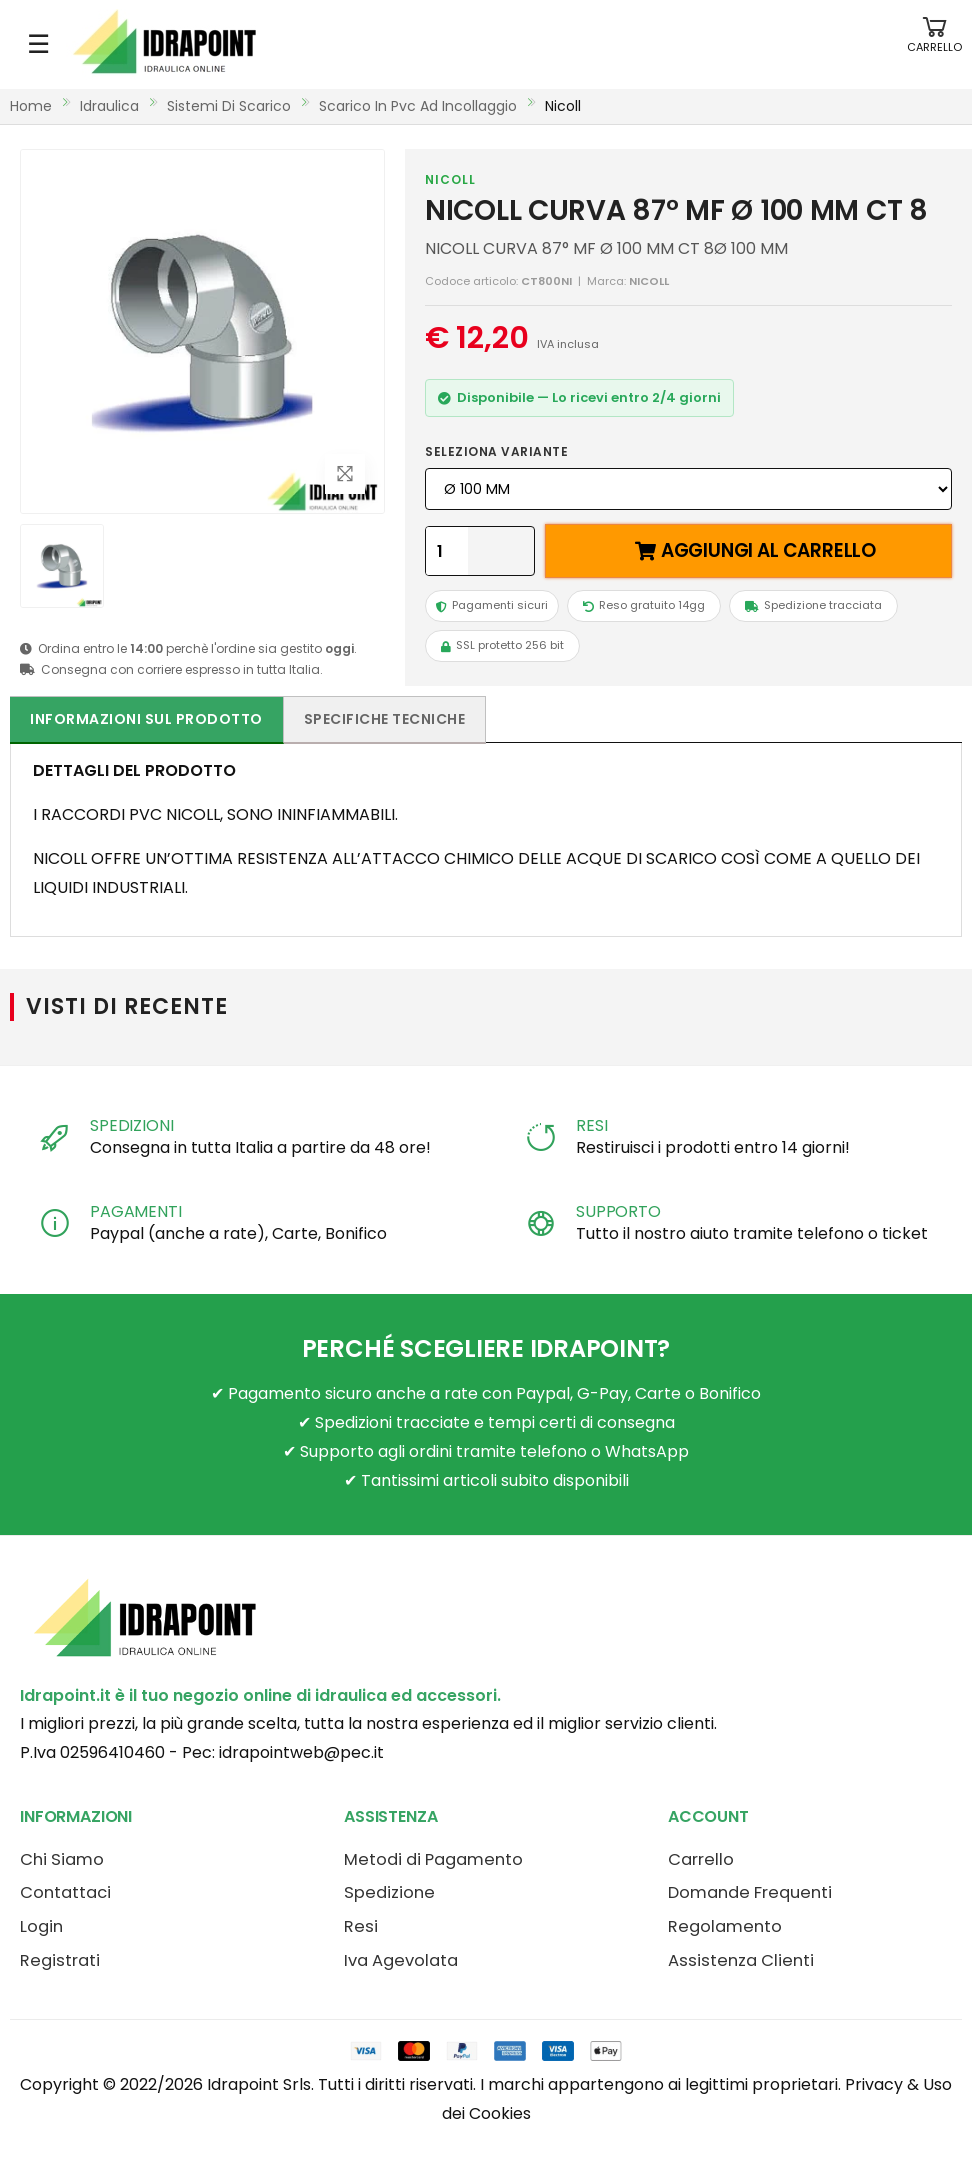 This screenshot has height=2161, width=972. Describe the element at coordinates (41, 1926) in the screenshot. I see `Login` at that location.